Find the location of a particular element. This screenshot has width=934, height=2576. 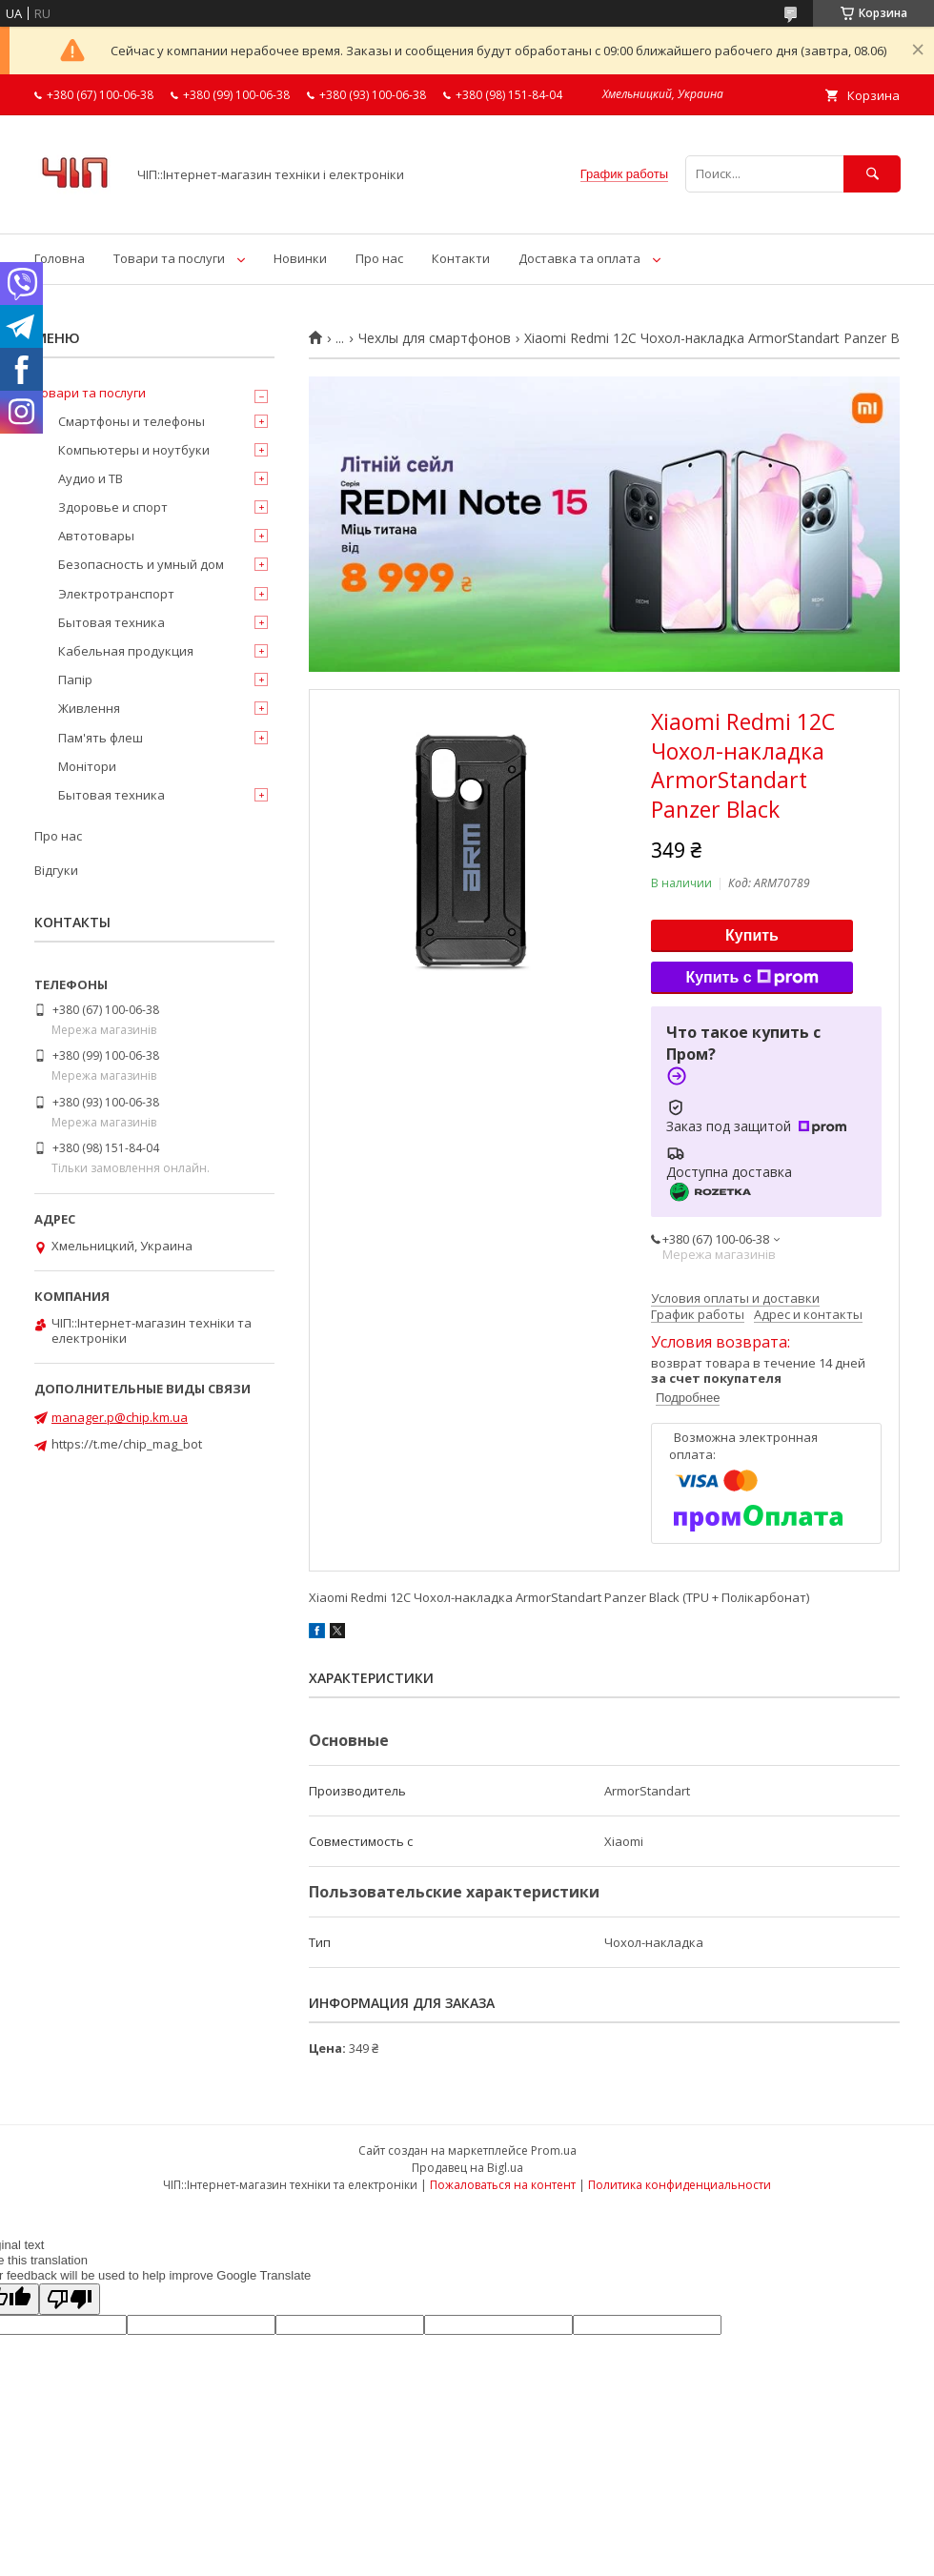

Чехлы для смартфонов is located at coordinates (434, 338).